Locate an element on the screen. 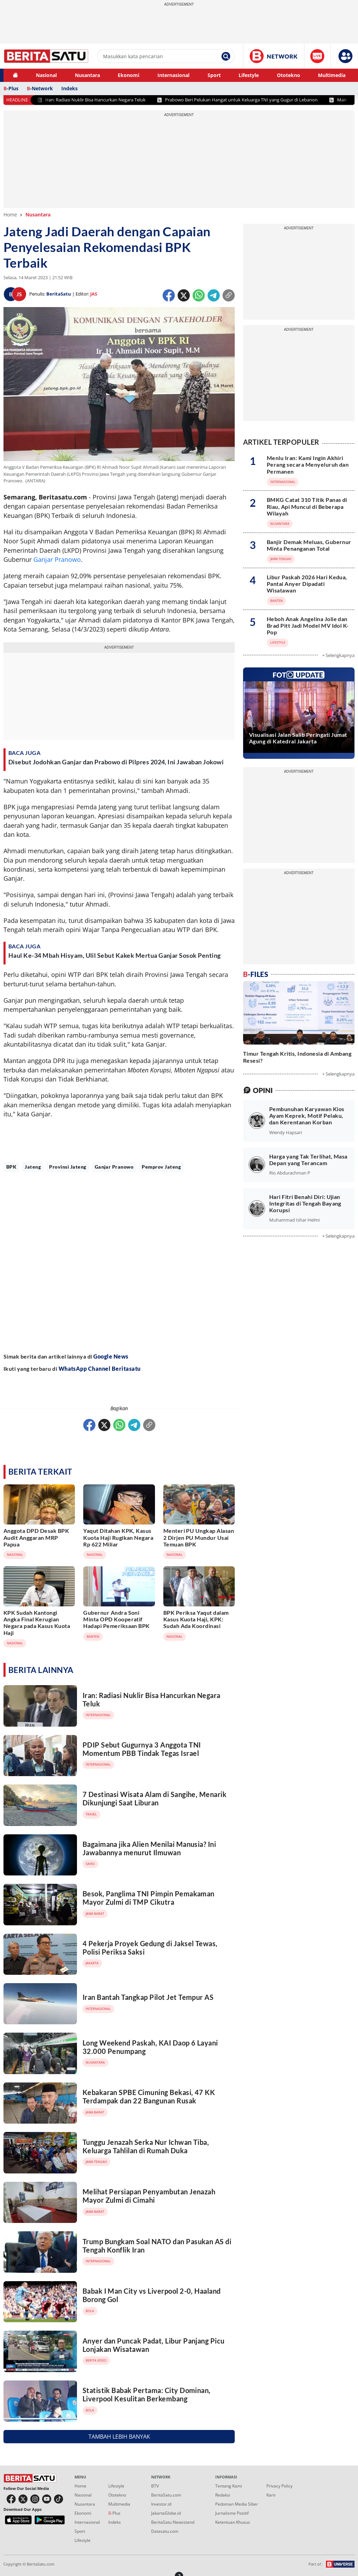 The width and height of the screenshot is (358, 2576). [button youtube] is located at coordinates (46, 2499).